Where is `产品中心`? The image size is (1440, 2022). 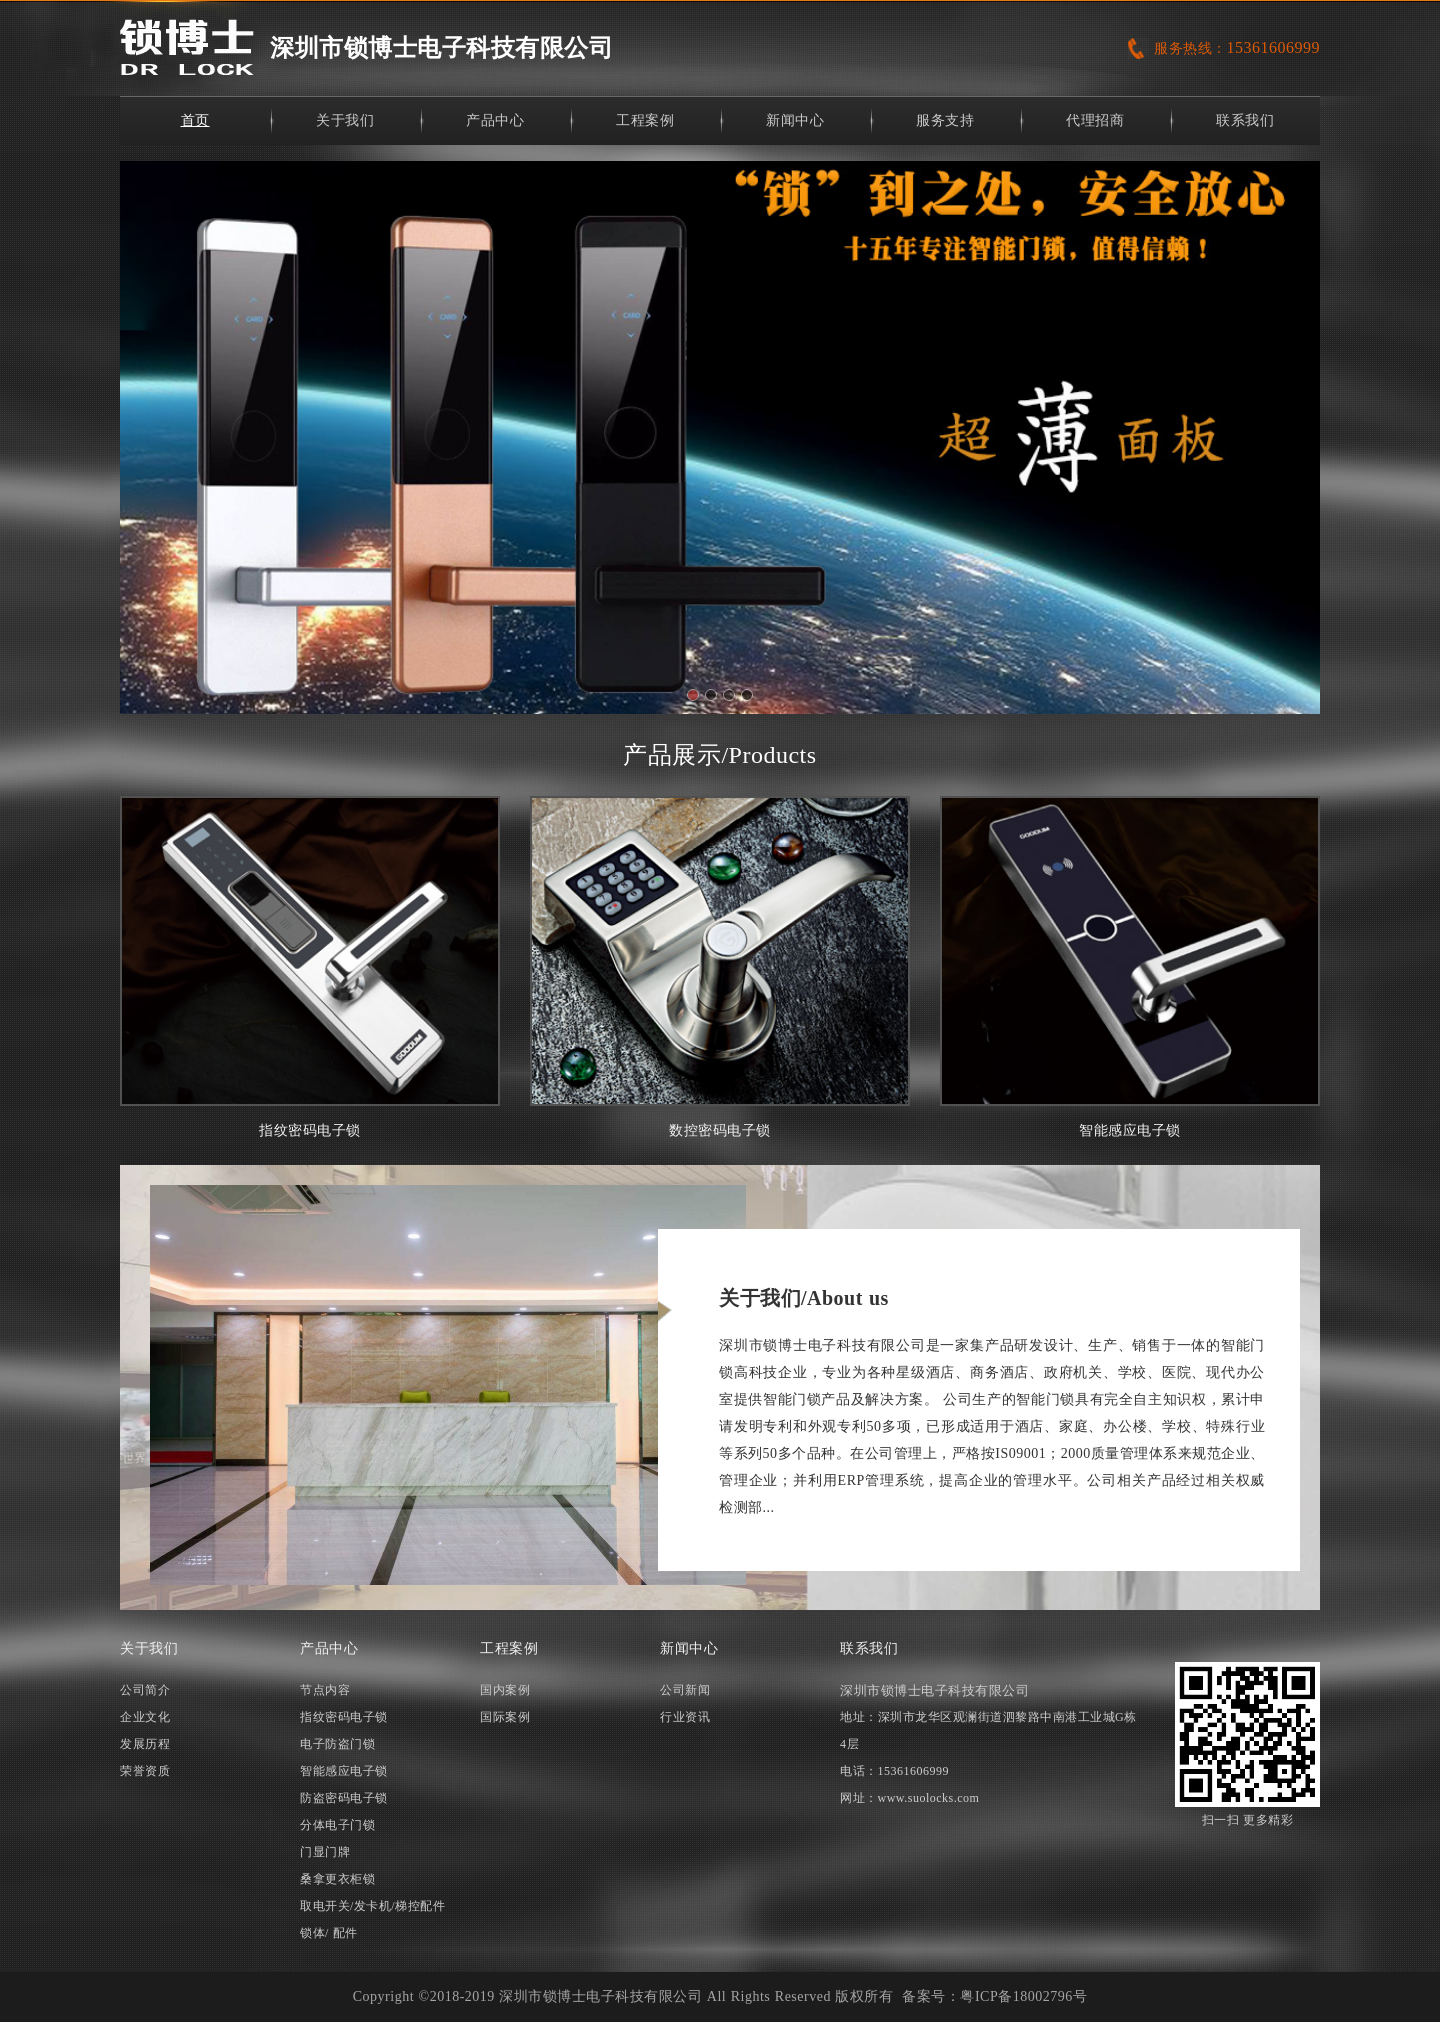 产品中心 is located at coordinates (495, 120).